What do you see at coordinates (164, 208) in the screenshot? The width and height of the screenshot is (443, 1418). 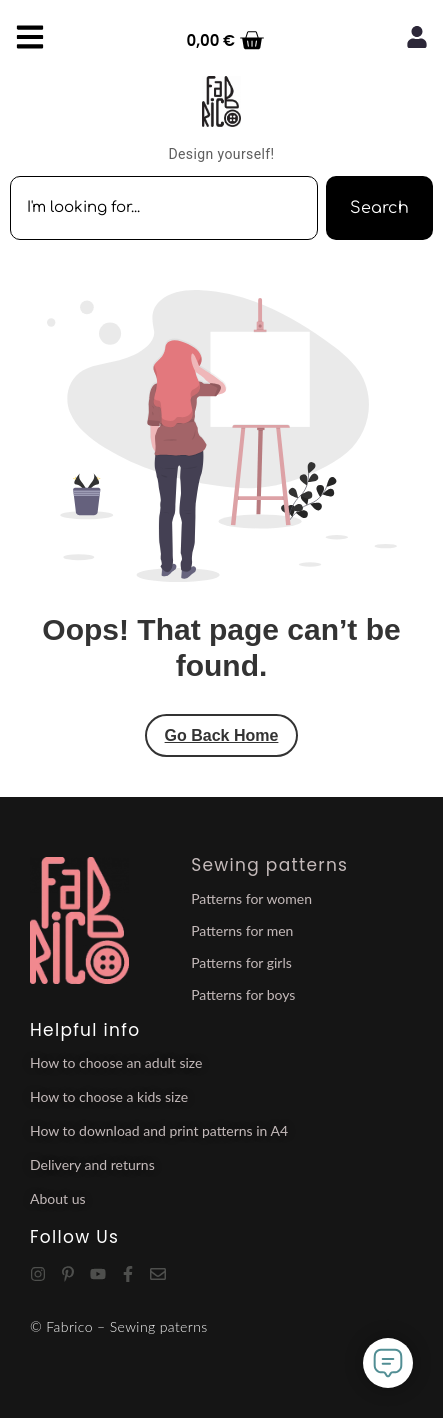 I see `[combobox]` at bounding box center [164, 208].